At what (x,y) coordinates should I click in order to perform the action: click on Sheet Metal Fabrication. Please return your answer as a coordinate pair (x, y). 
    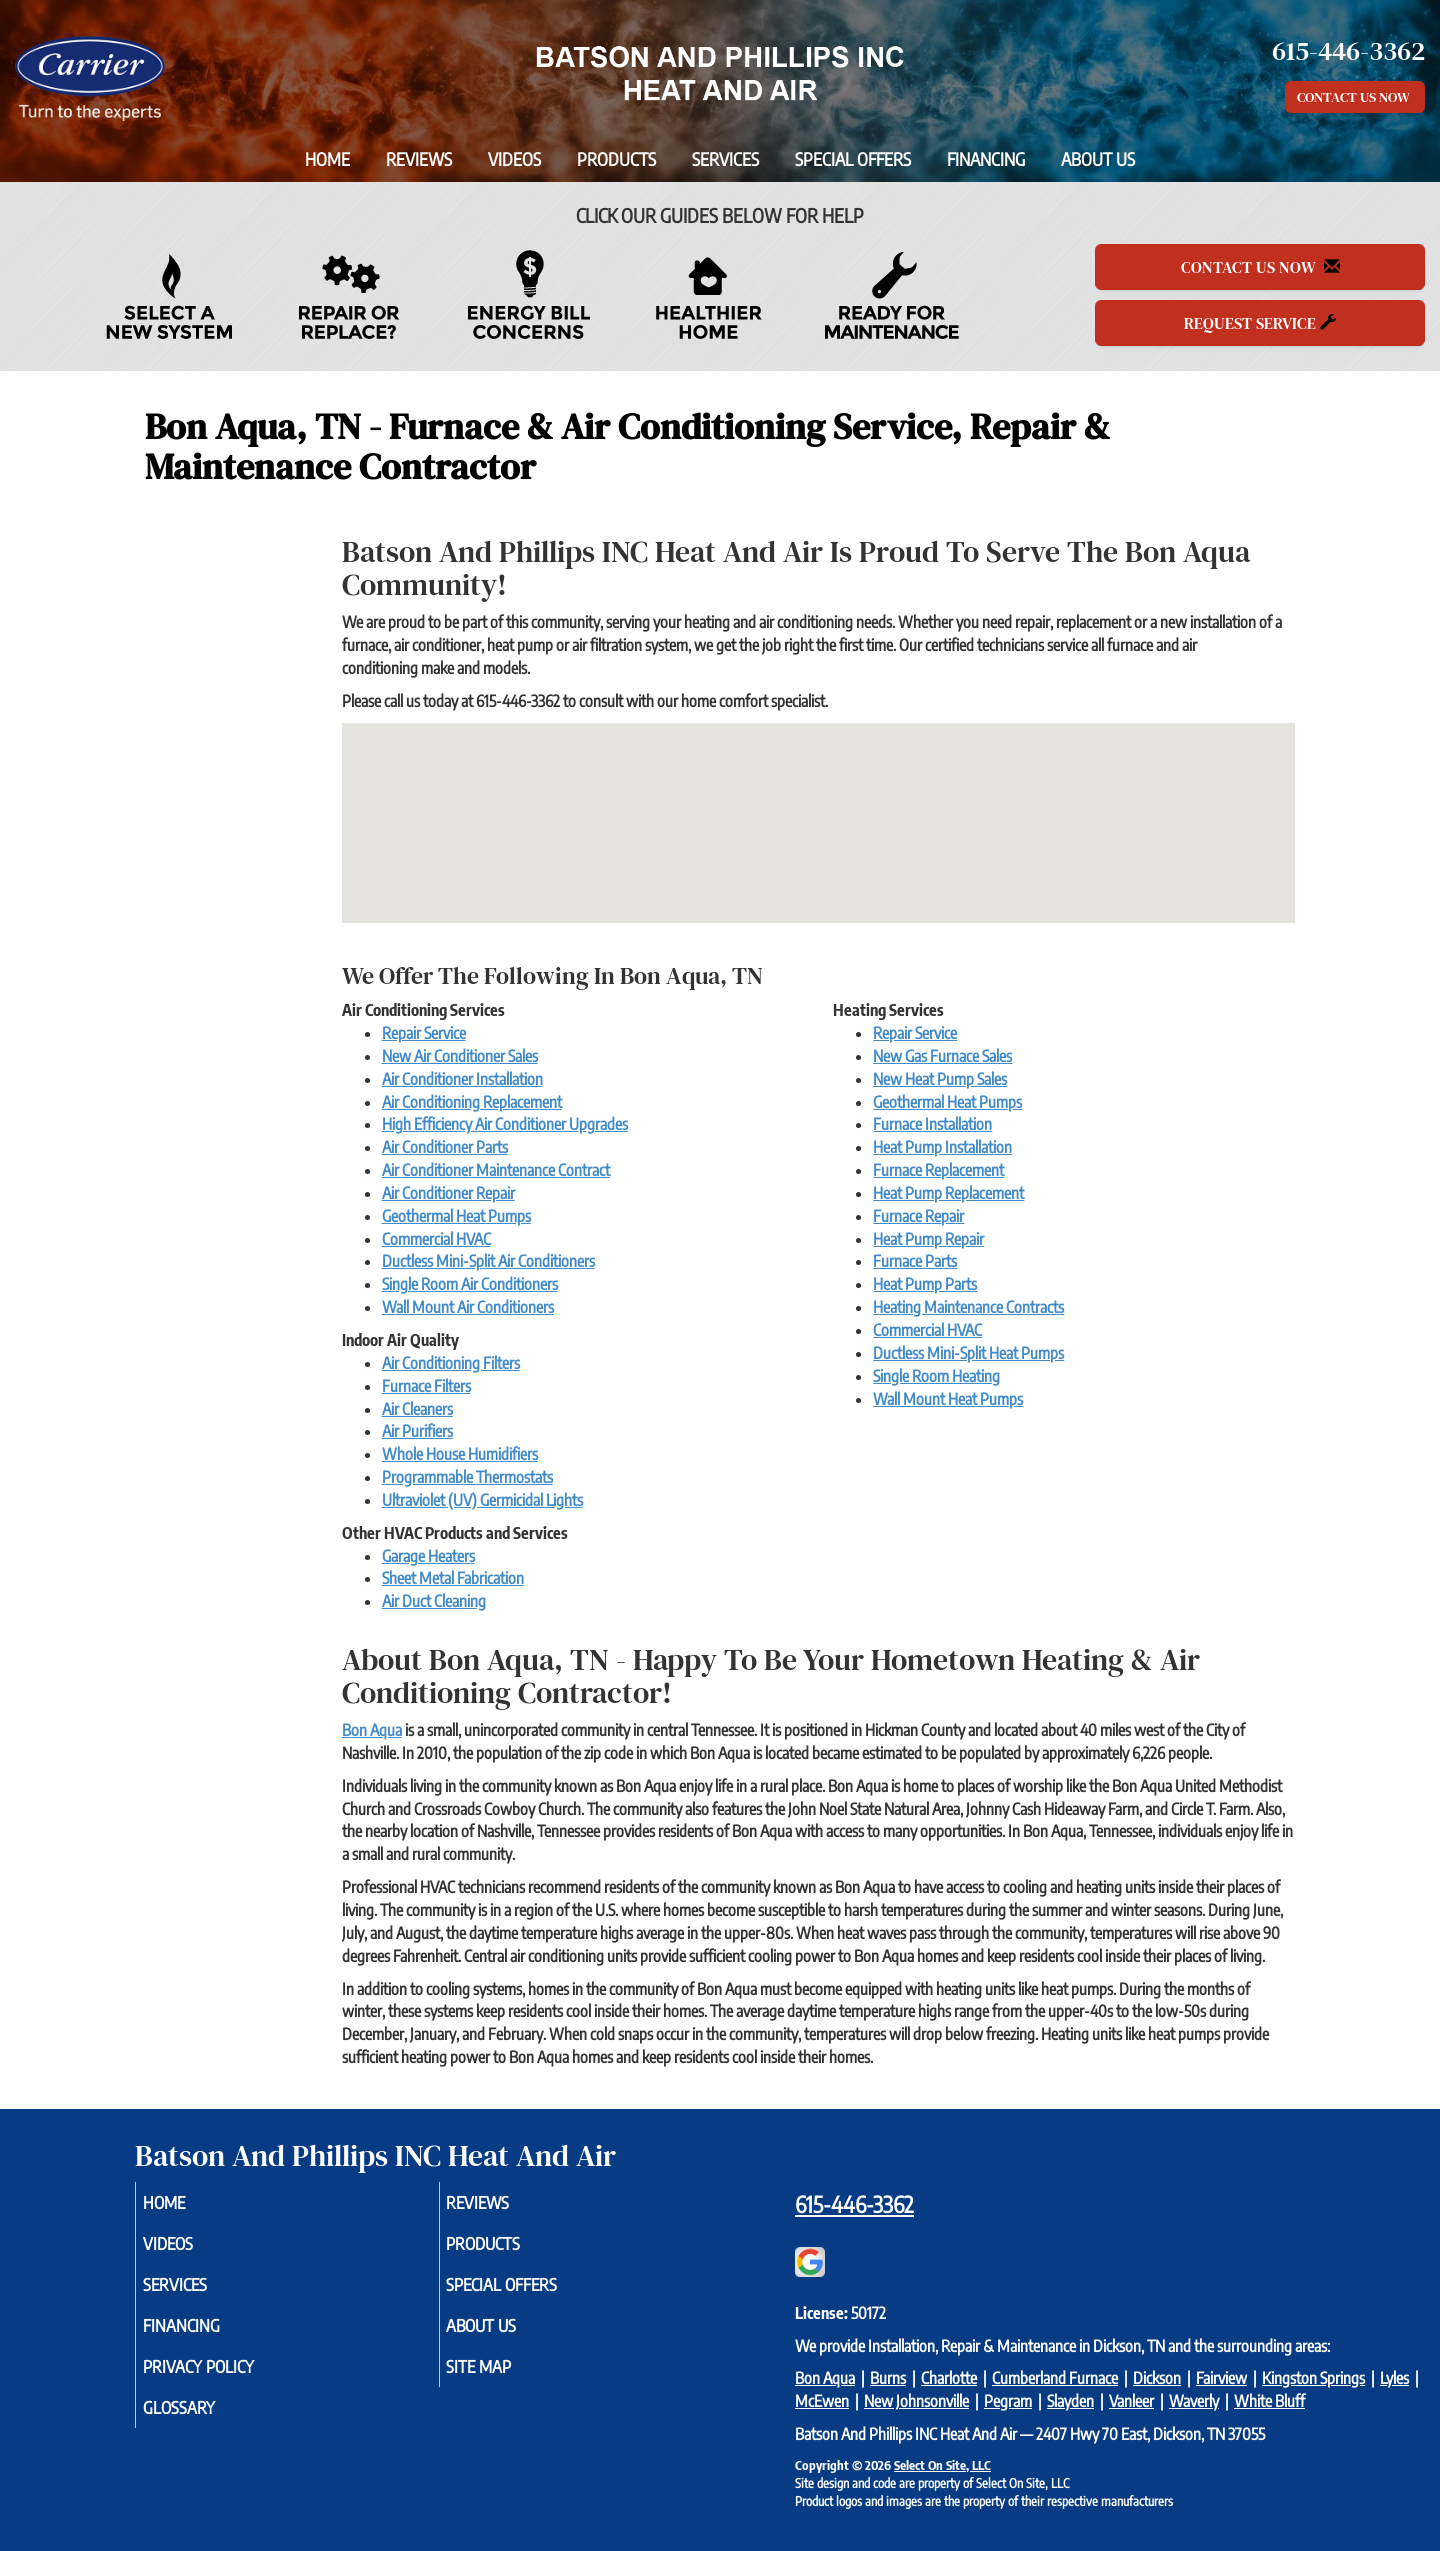
    Looking at the image, I should click on (453, 1578).